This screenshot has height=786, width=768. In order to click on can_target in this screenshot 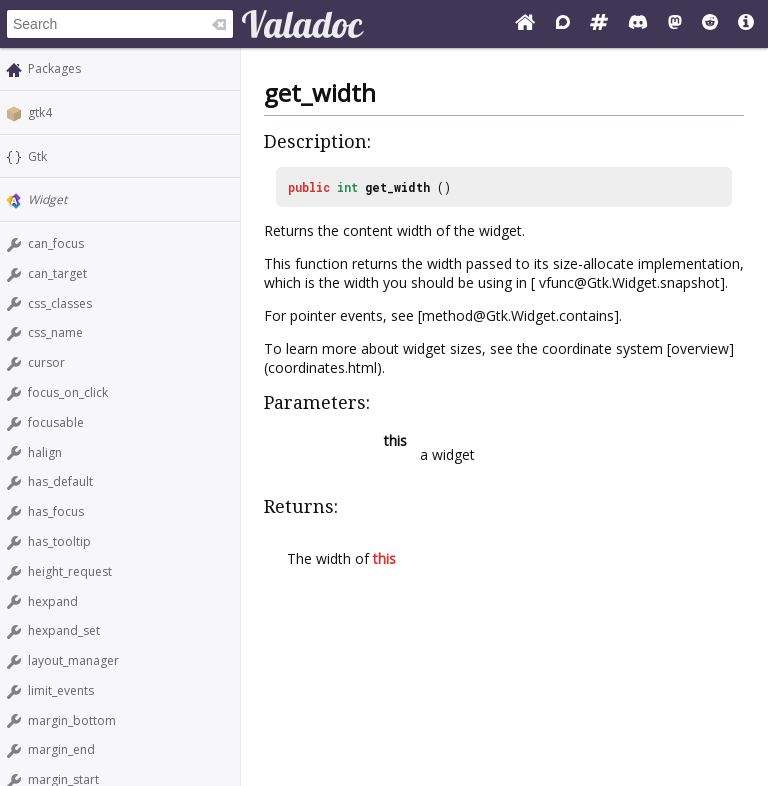, I will do `click(57, 273)`.